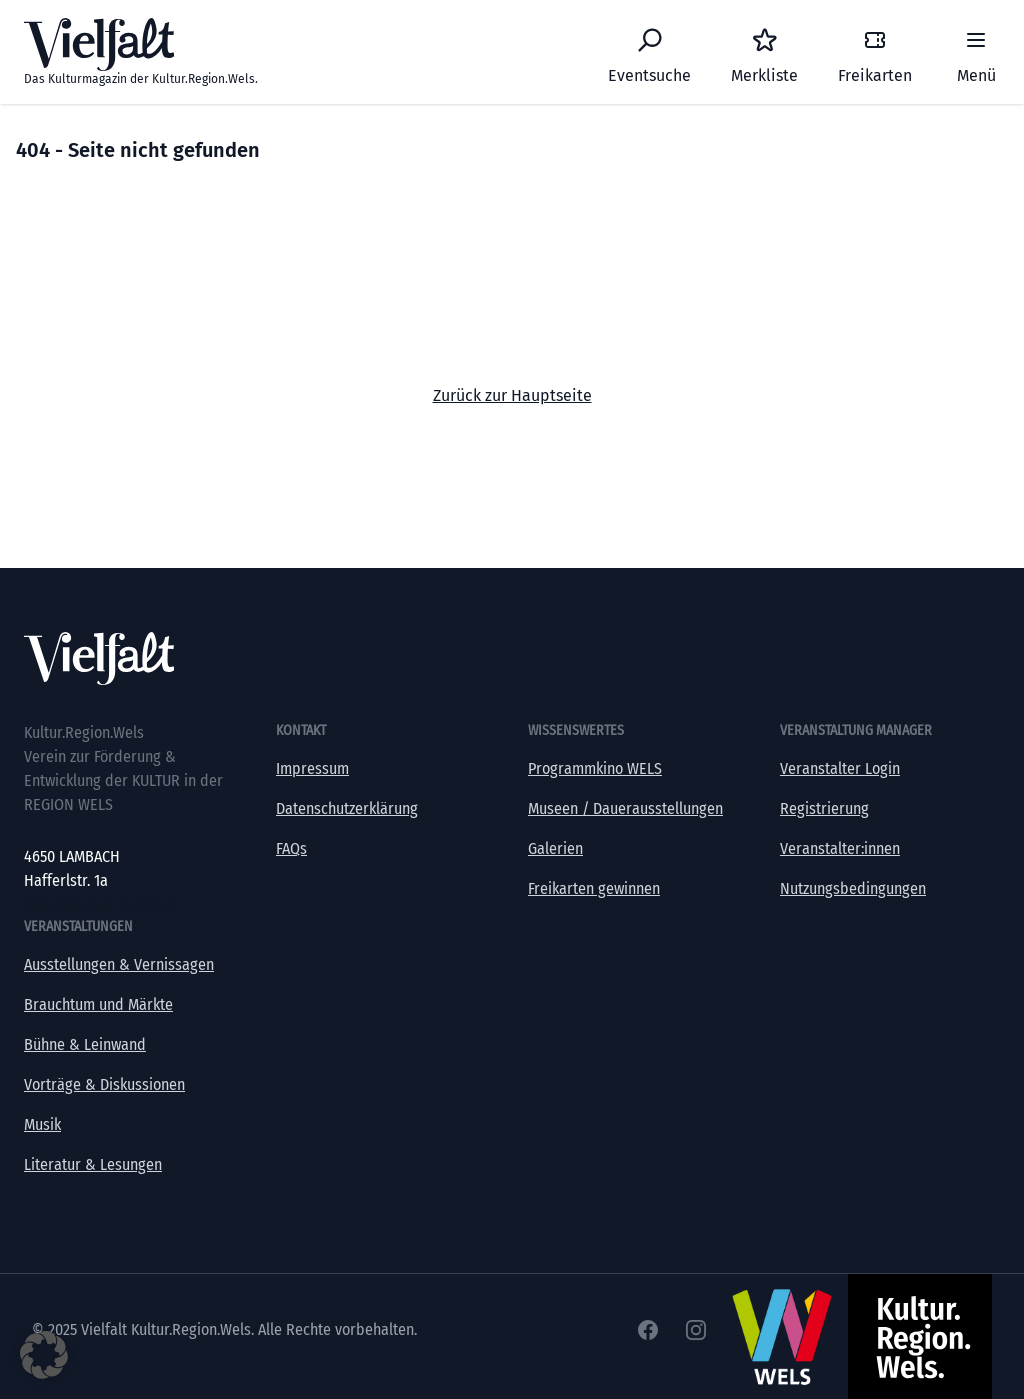  Describe the element at coordinates (976, 52) in the screenshot. I see `[Menü]` at that location.